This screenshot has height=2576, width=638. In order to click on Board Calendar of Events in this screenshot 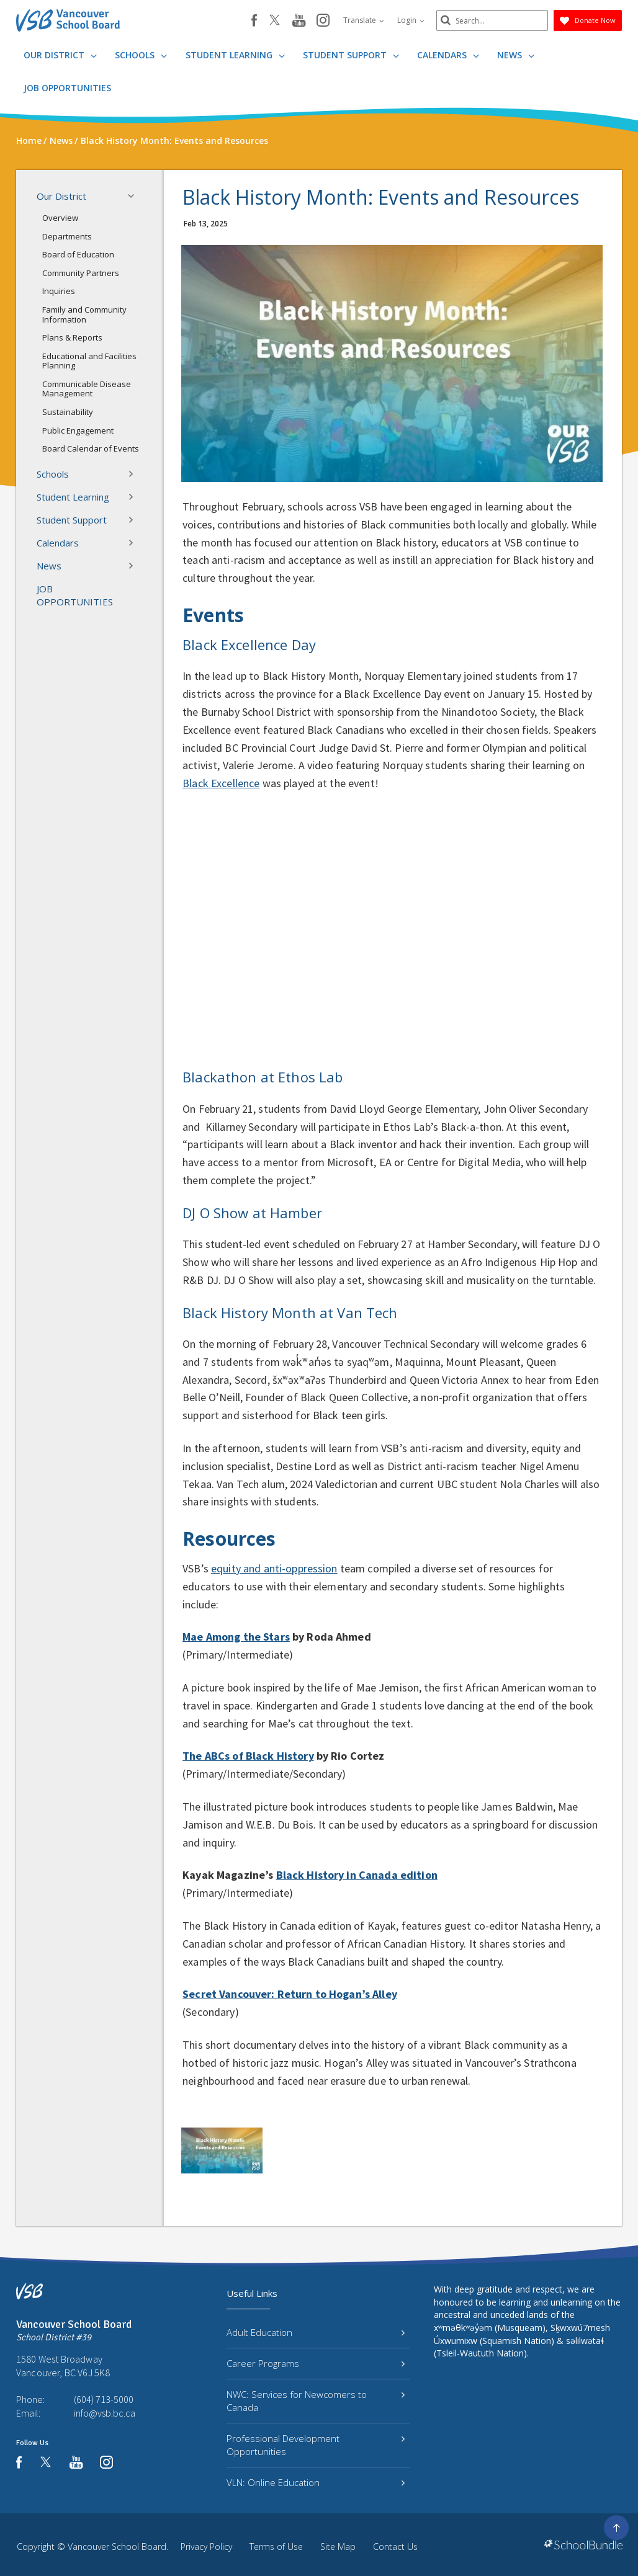, I will do `click(90, 448)`.